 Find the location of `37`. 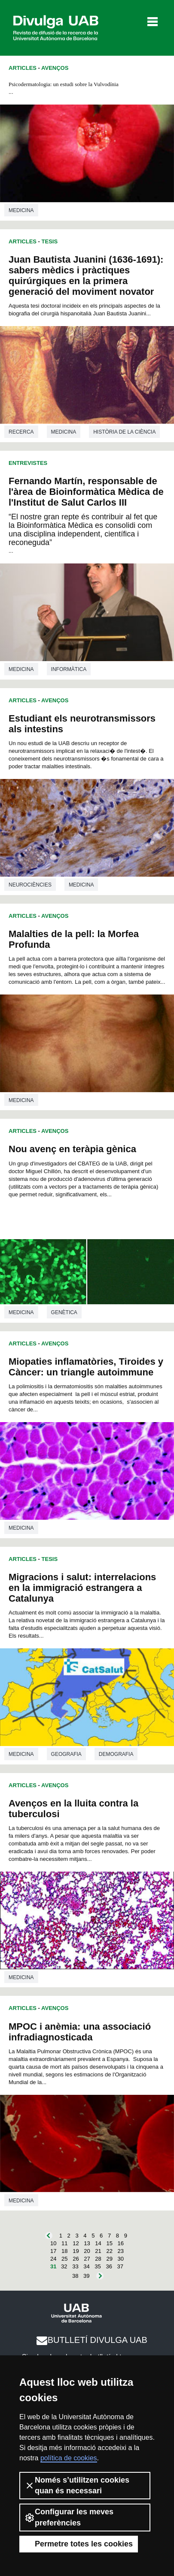

37 is located at coordinates (120, 2266).